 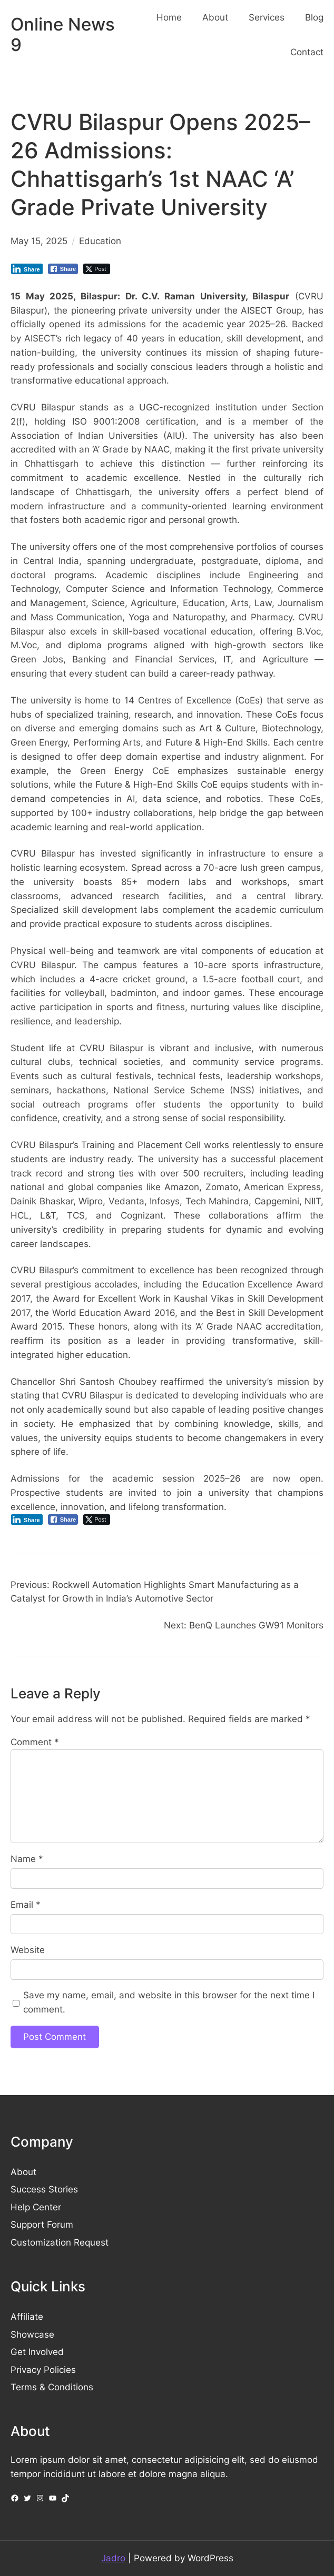 What do you see at coordinates (63, 269) in the screenshot?
I see `[Facebook Share]` at bounding box center [63, 269].